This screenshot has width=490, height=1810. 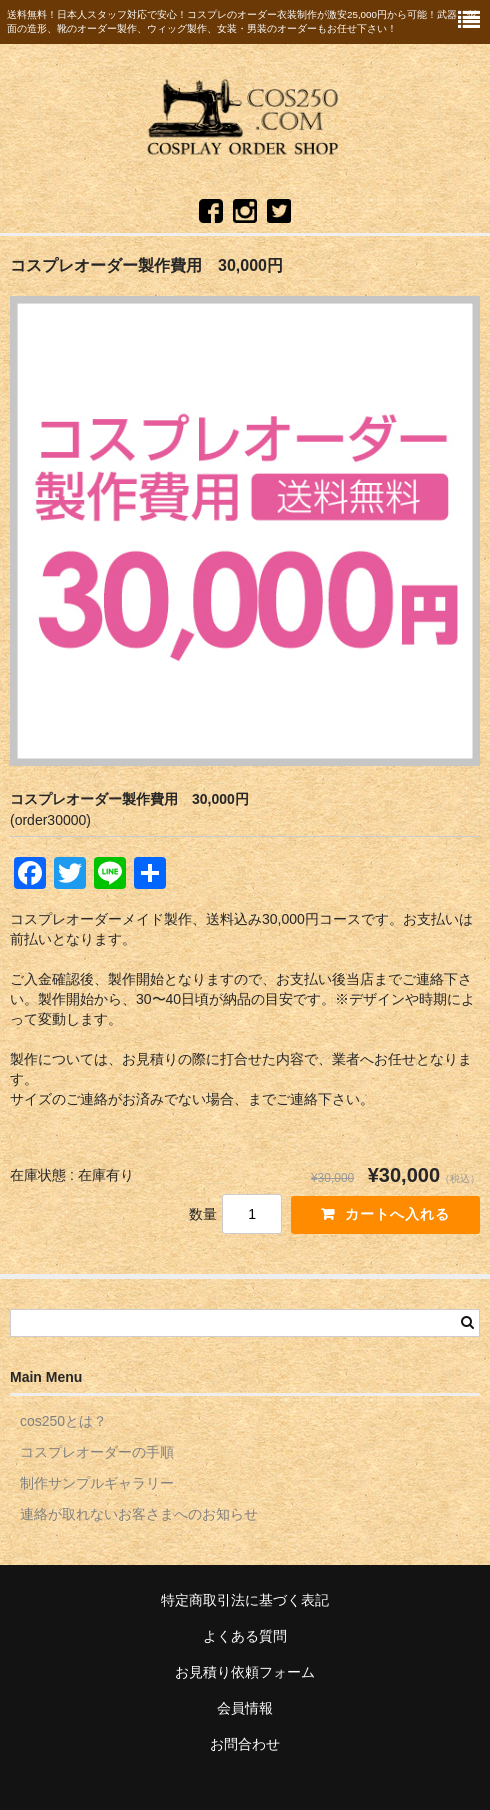 I want to click on 連絡が取れないお客さまへのお知らせ, so click(x=139, y=1514).